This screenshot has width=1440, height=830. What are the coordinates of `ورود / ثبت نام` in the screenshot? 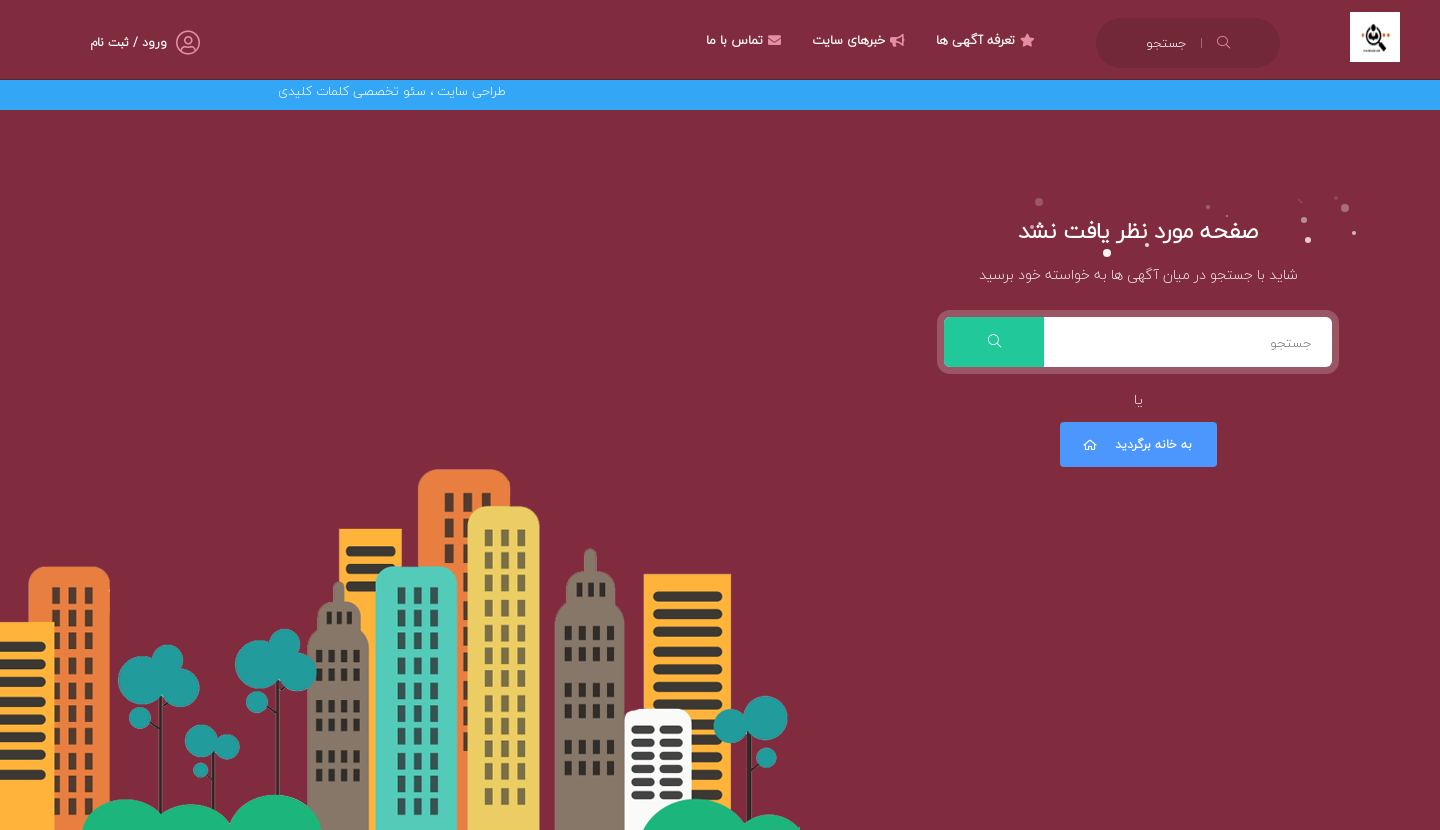 It's located at (128, 42).